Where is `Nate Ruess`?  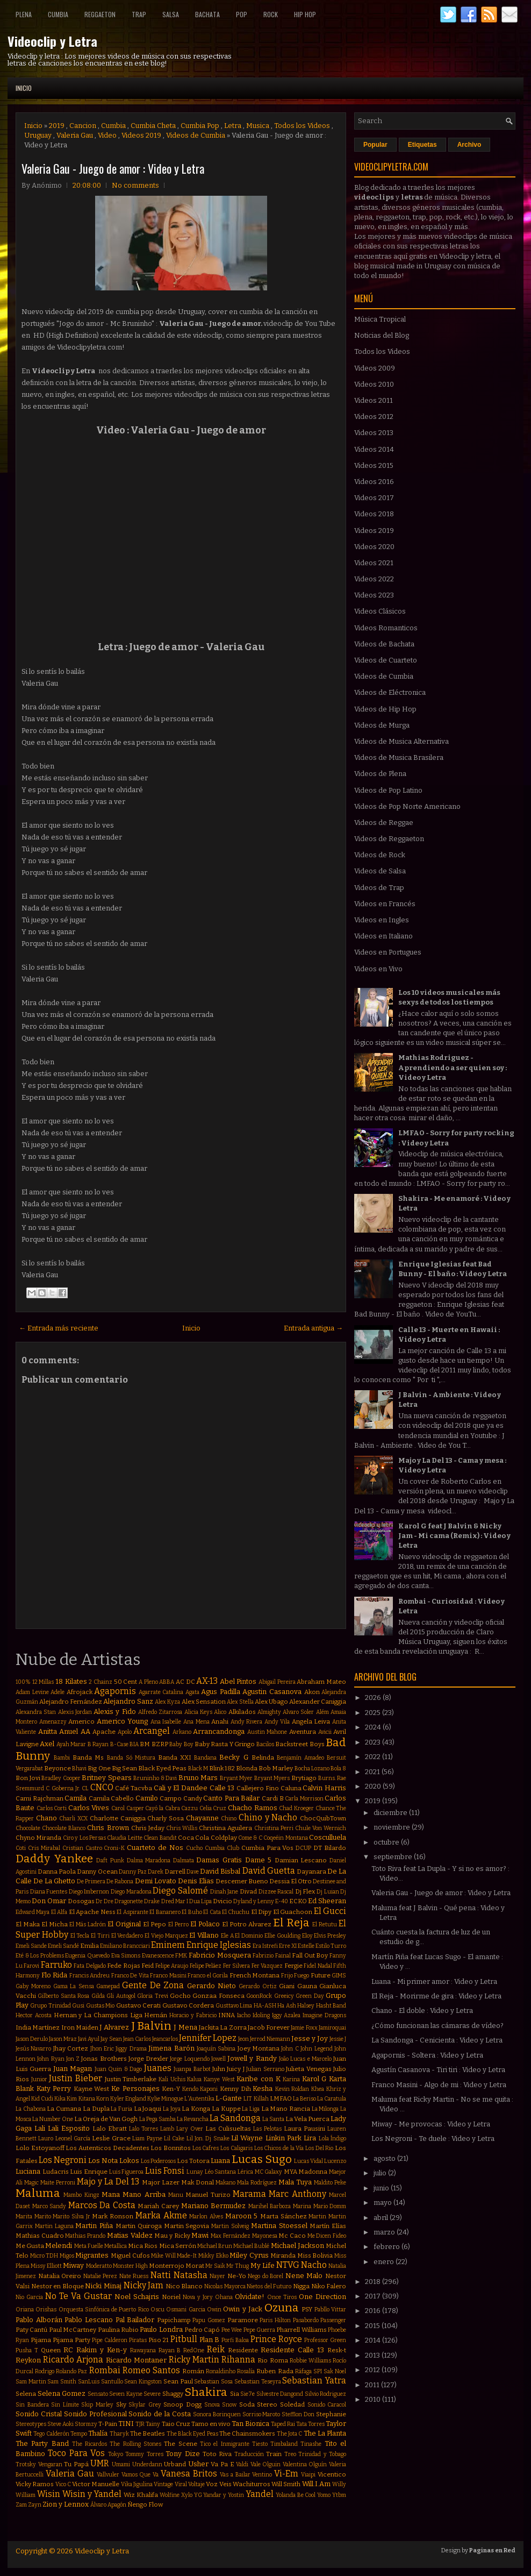
Nate Ruess is located at coordinates (134, 2276).